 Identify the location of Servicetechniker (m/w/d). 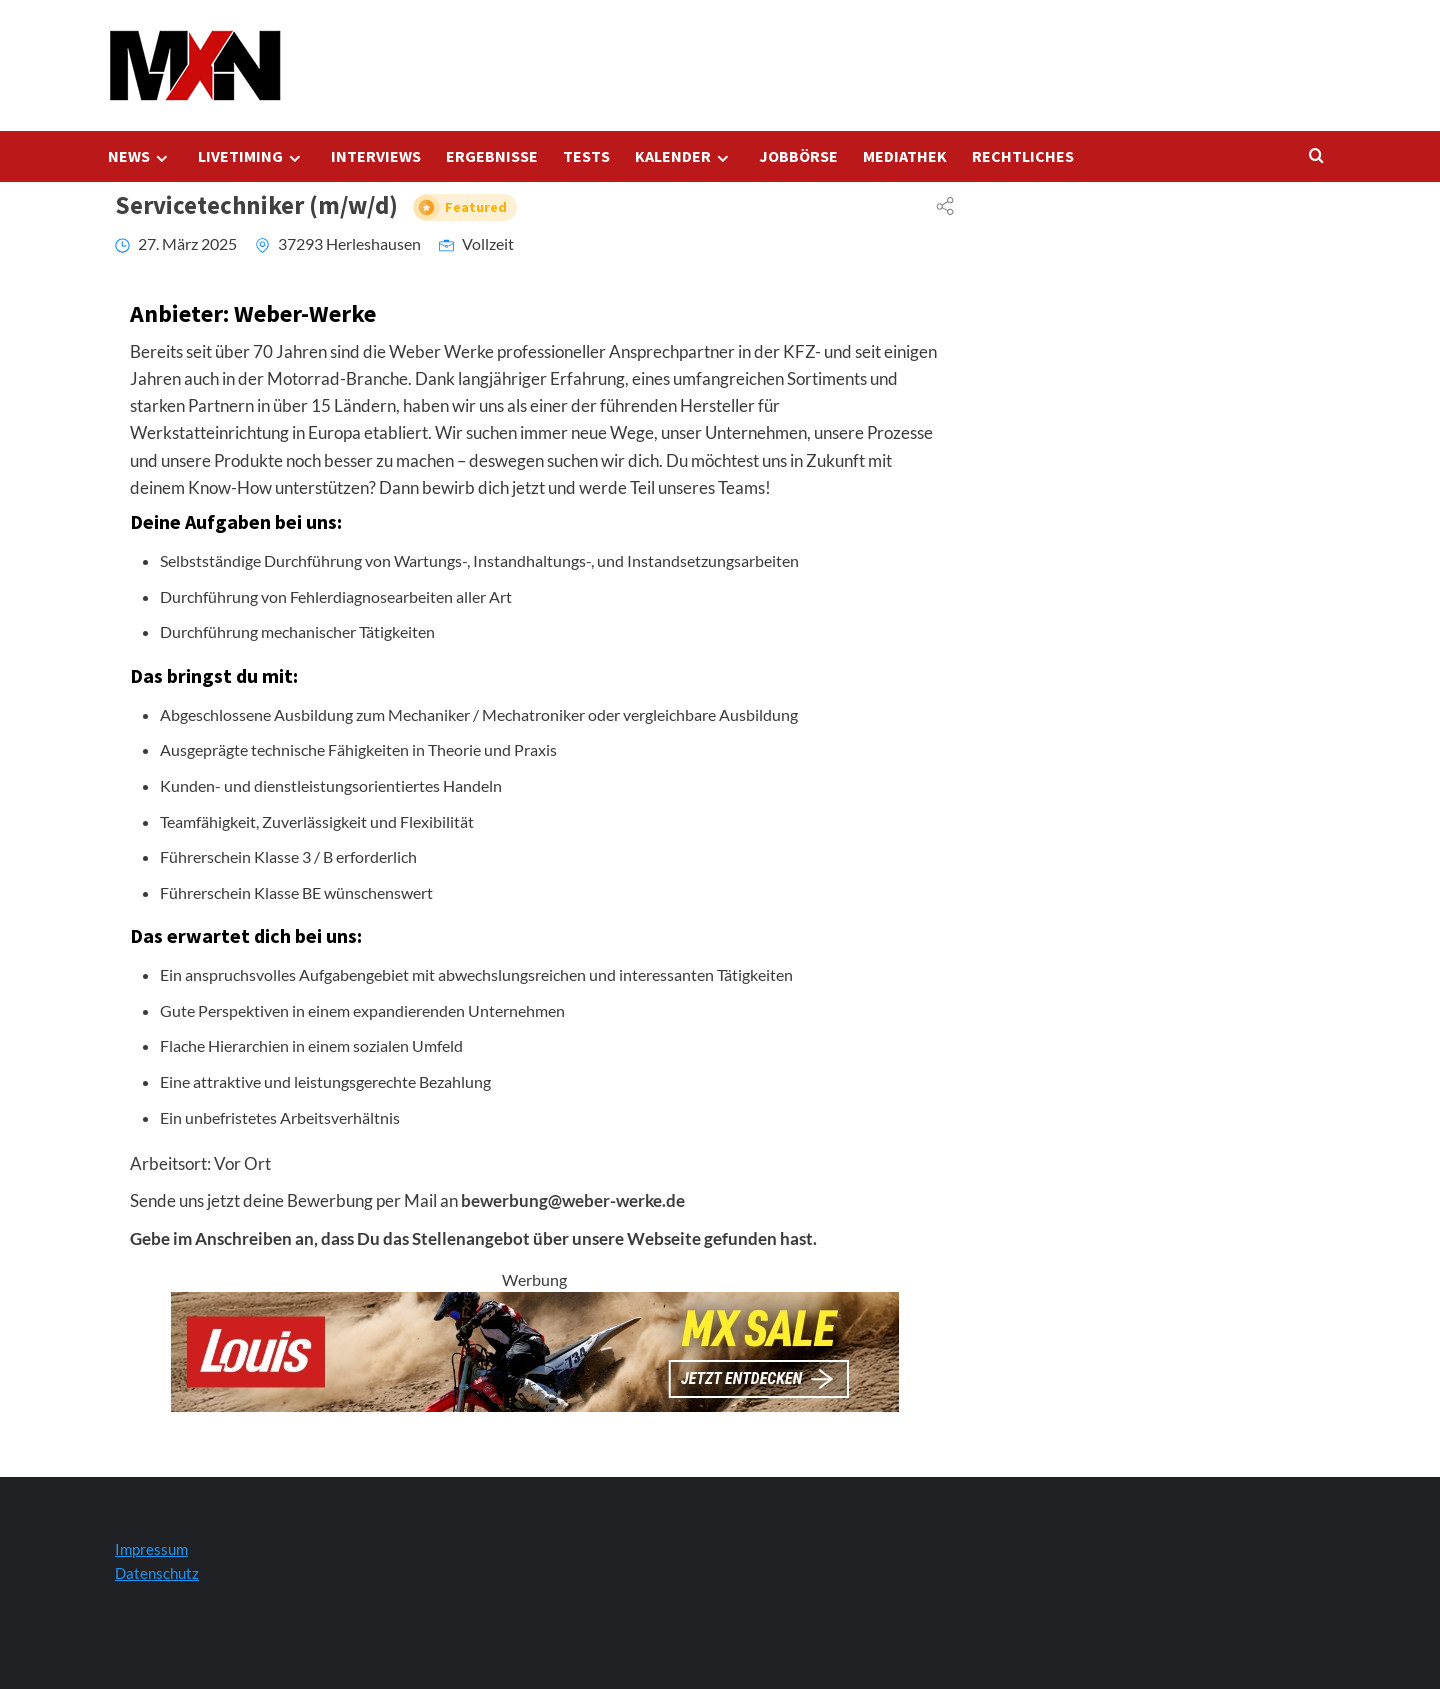
(316, 205).